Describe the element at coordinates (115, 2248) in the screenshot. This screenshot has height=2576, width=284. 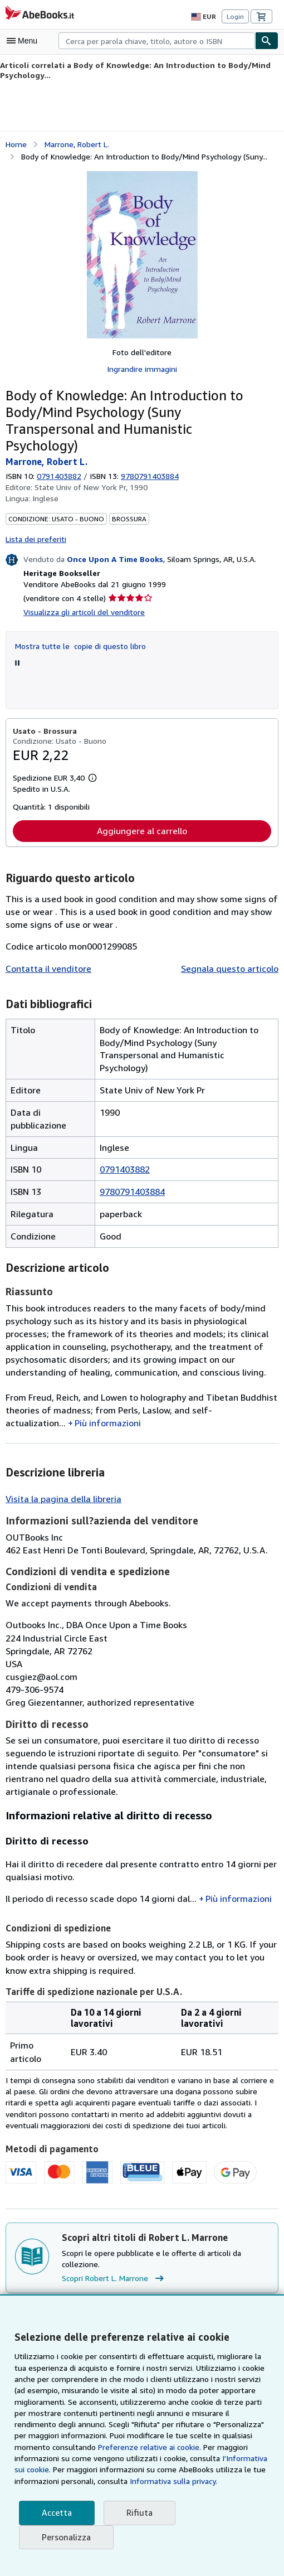
I see `Scopri Robert L. Marrone` at that location.